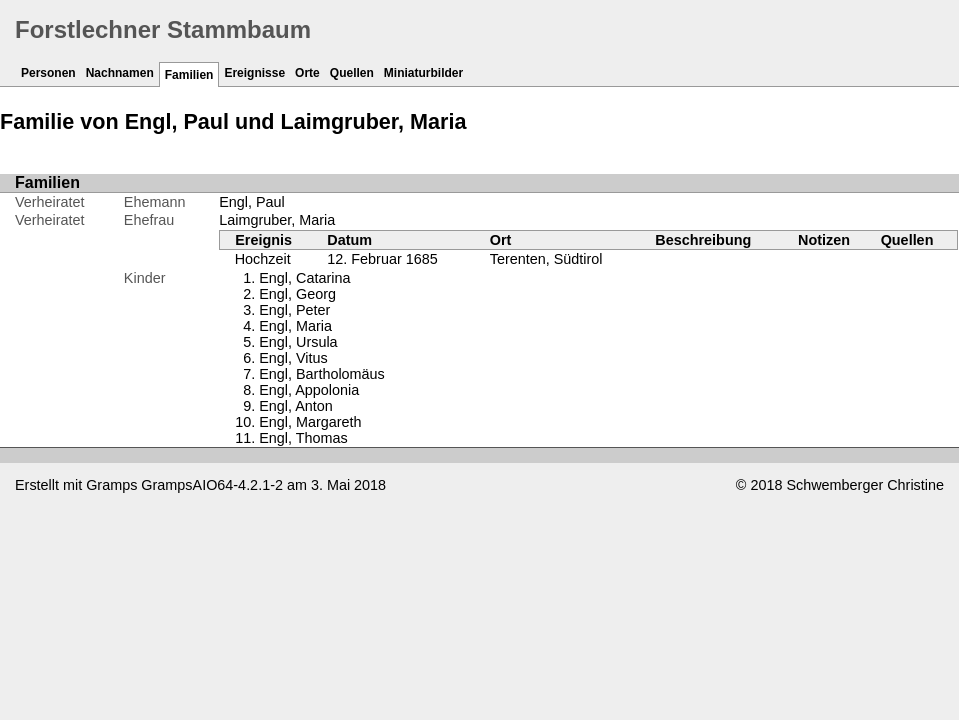  Describe the element at coordinates (252, 202) in the screenshot. I see `Engl, Paul` at that location.